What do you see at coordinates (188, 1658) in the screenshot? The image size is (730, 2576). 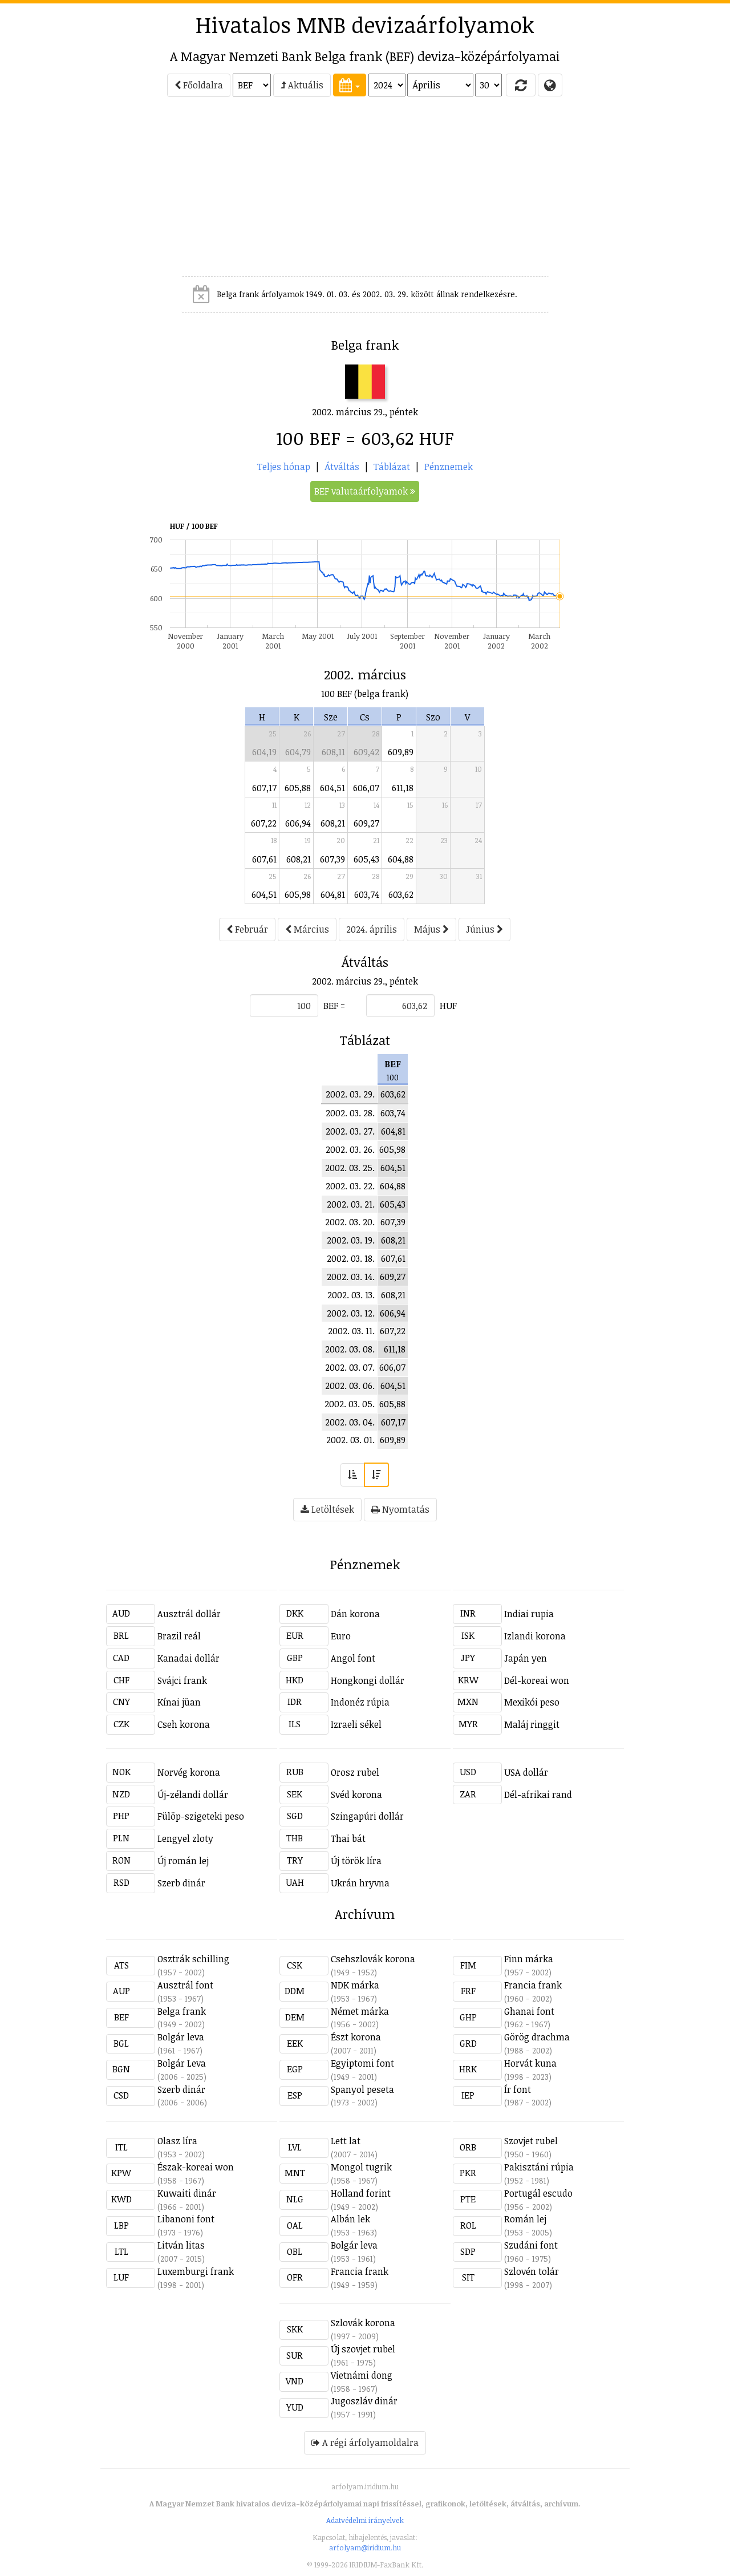 I see `Kanadai dollár` at bounding box center [188, 1658].